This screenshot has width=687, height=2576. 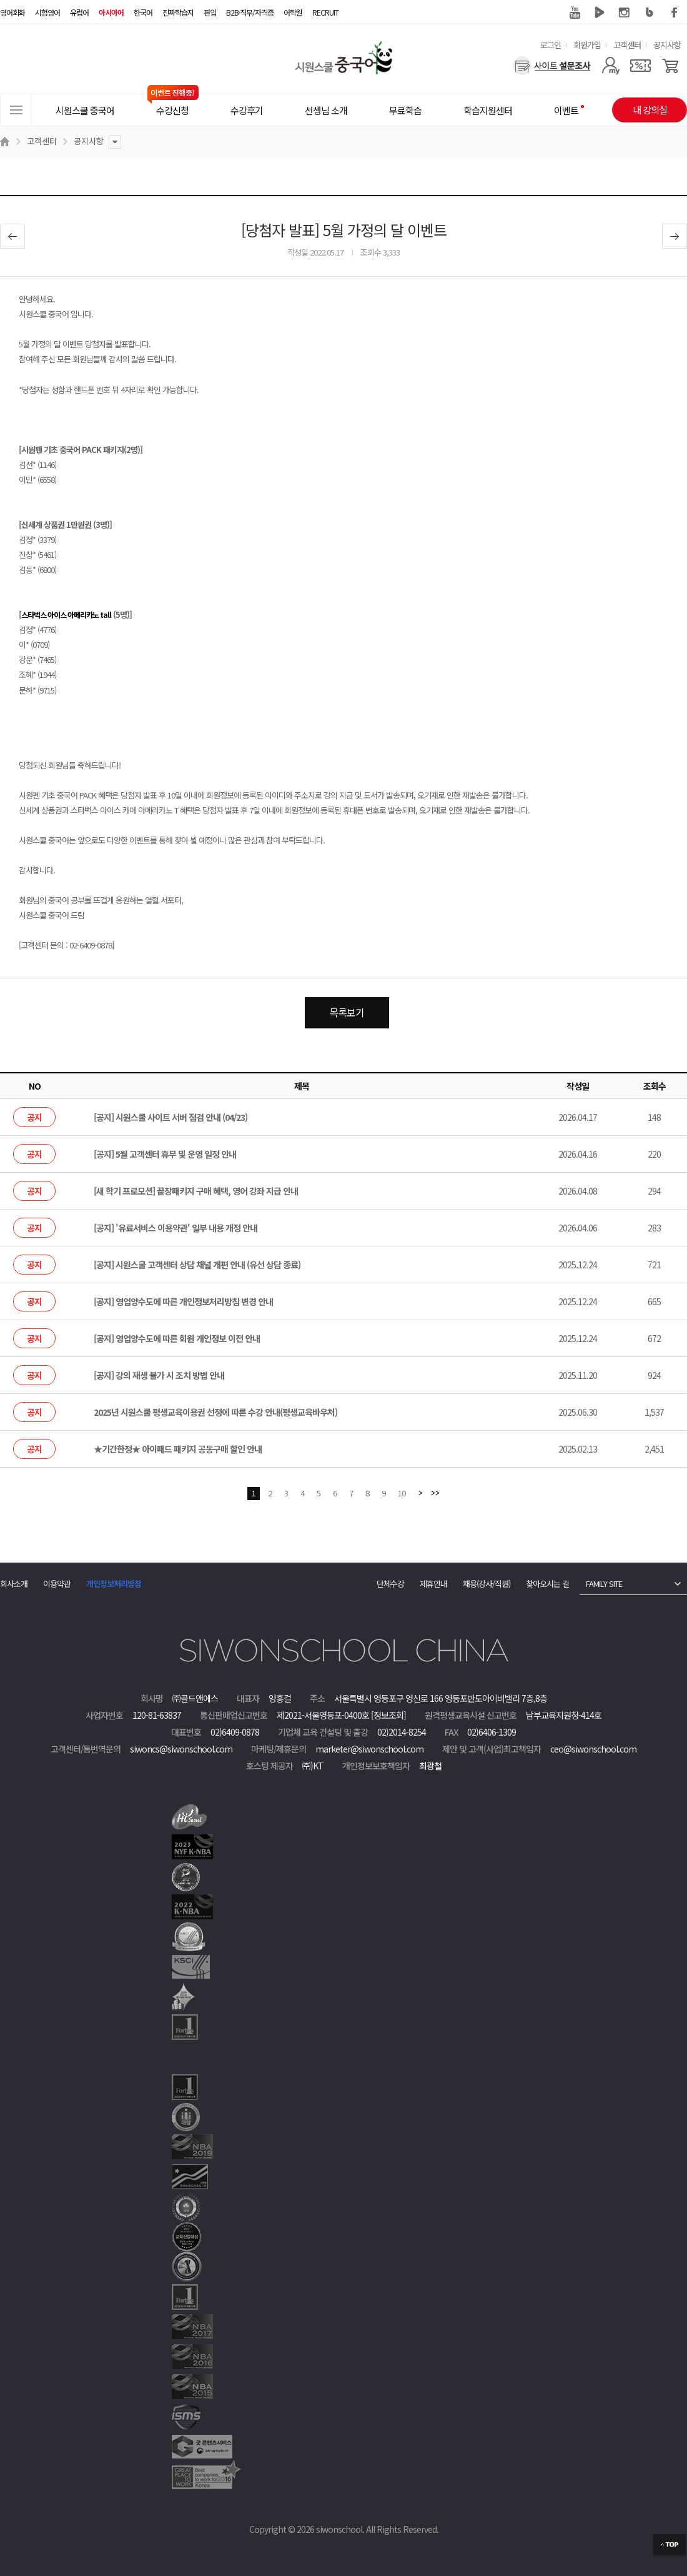 I want to click on 2025년 시원스쿨 평생교육이용권 선정에 따른 수강 안내(평생교육바우처), so click(x=215, y=1412).